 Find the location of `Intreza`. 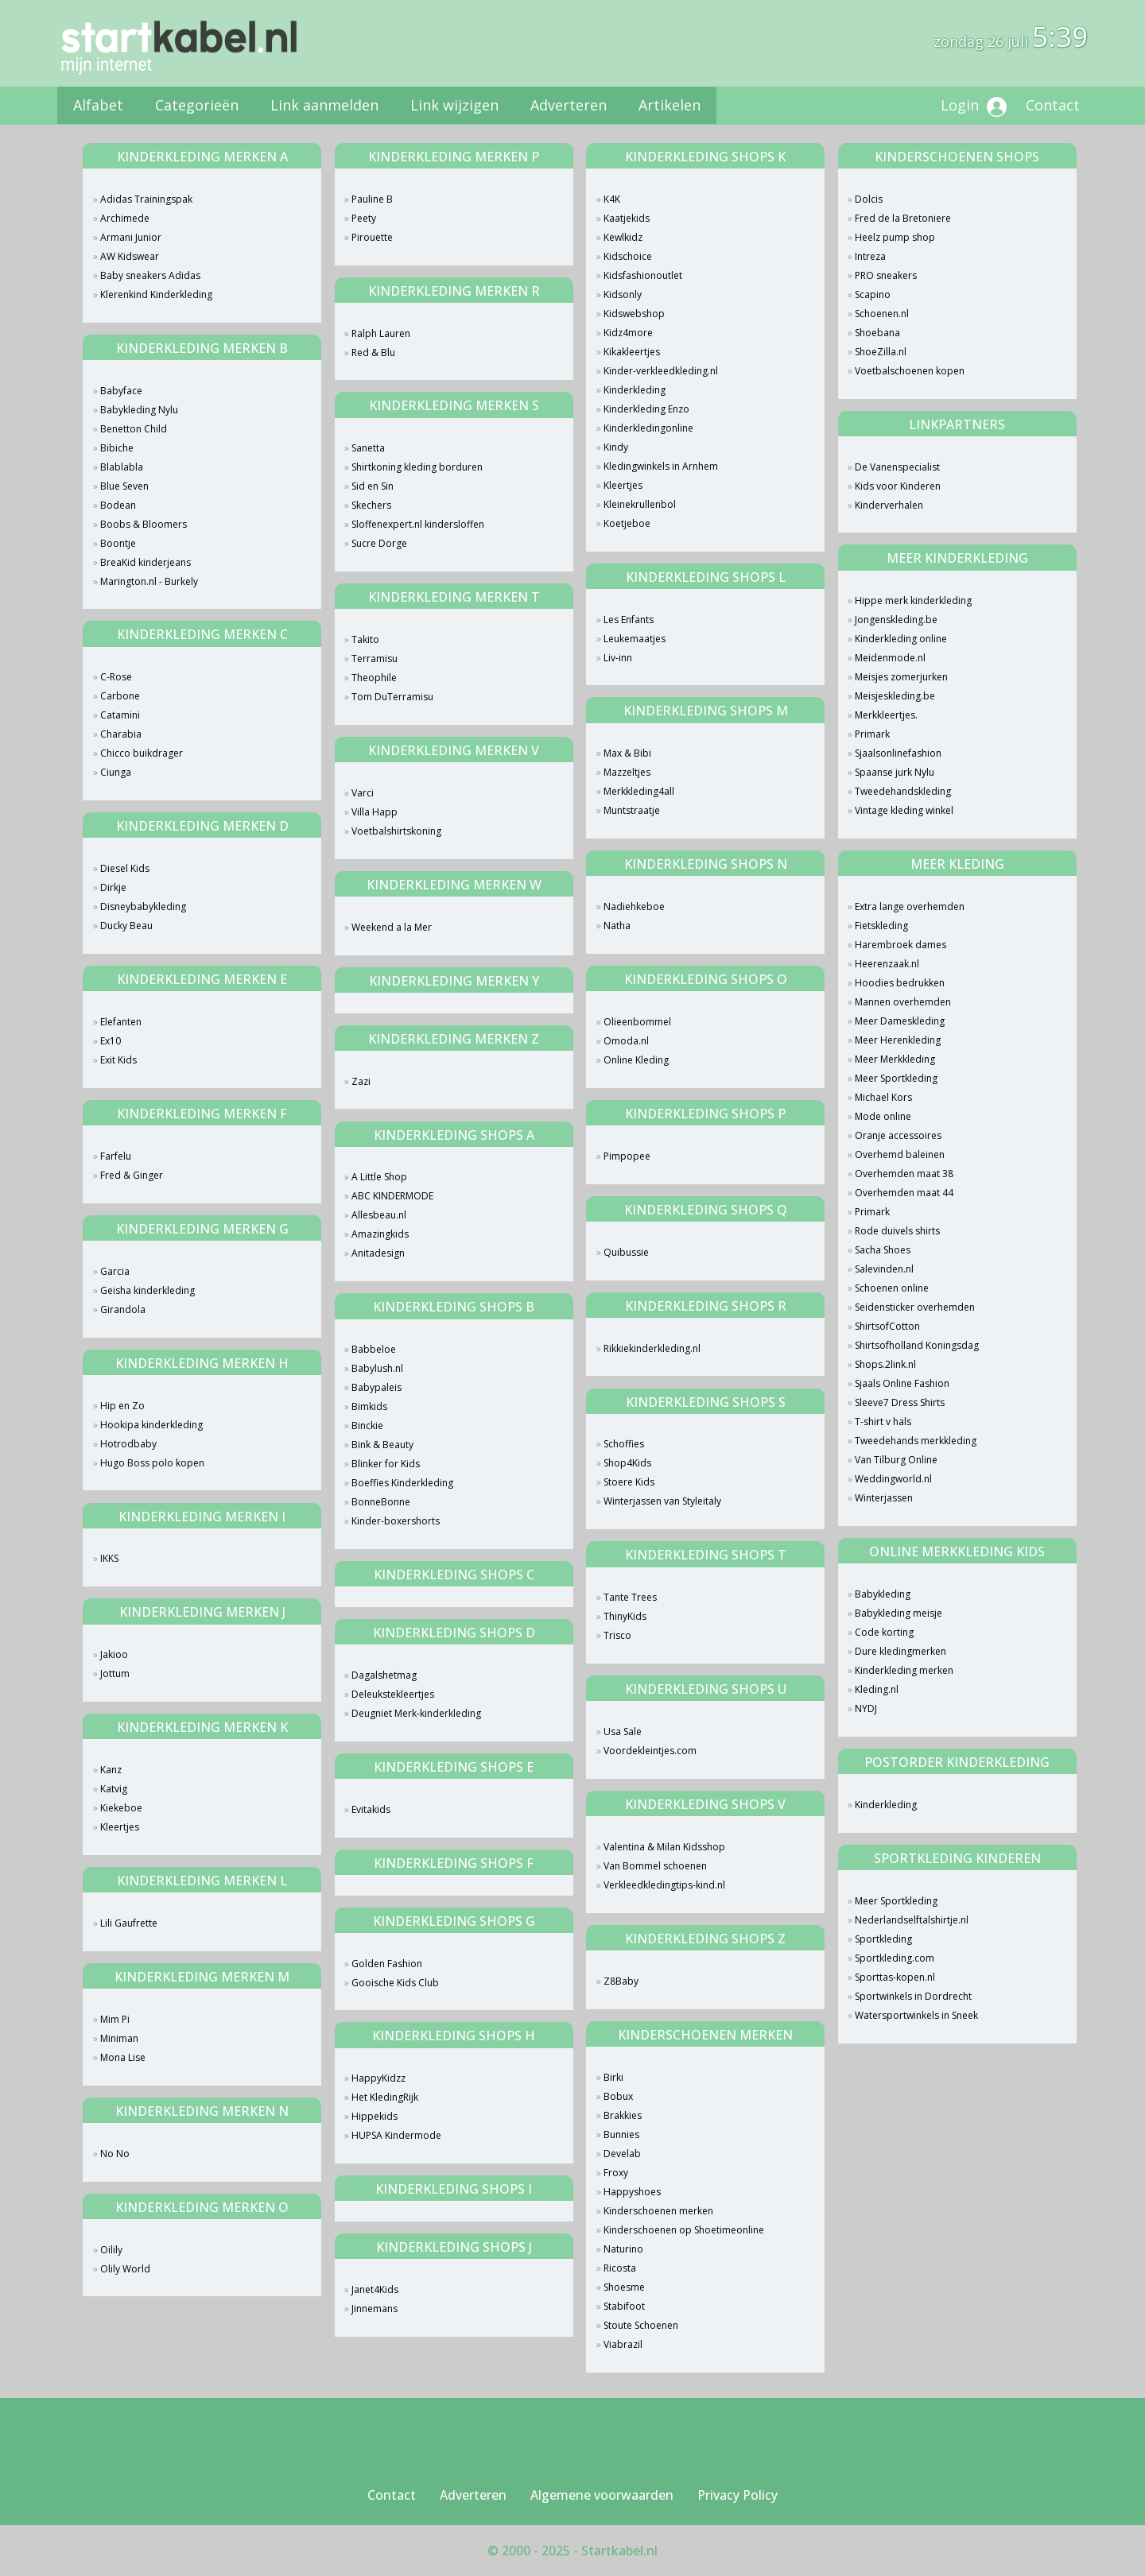

Intreza is located at coordinates (870, 256).